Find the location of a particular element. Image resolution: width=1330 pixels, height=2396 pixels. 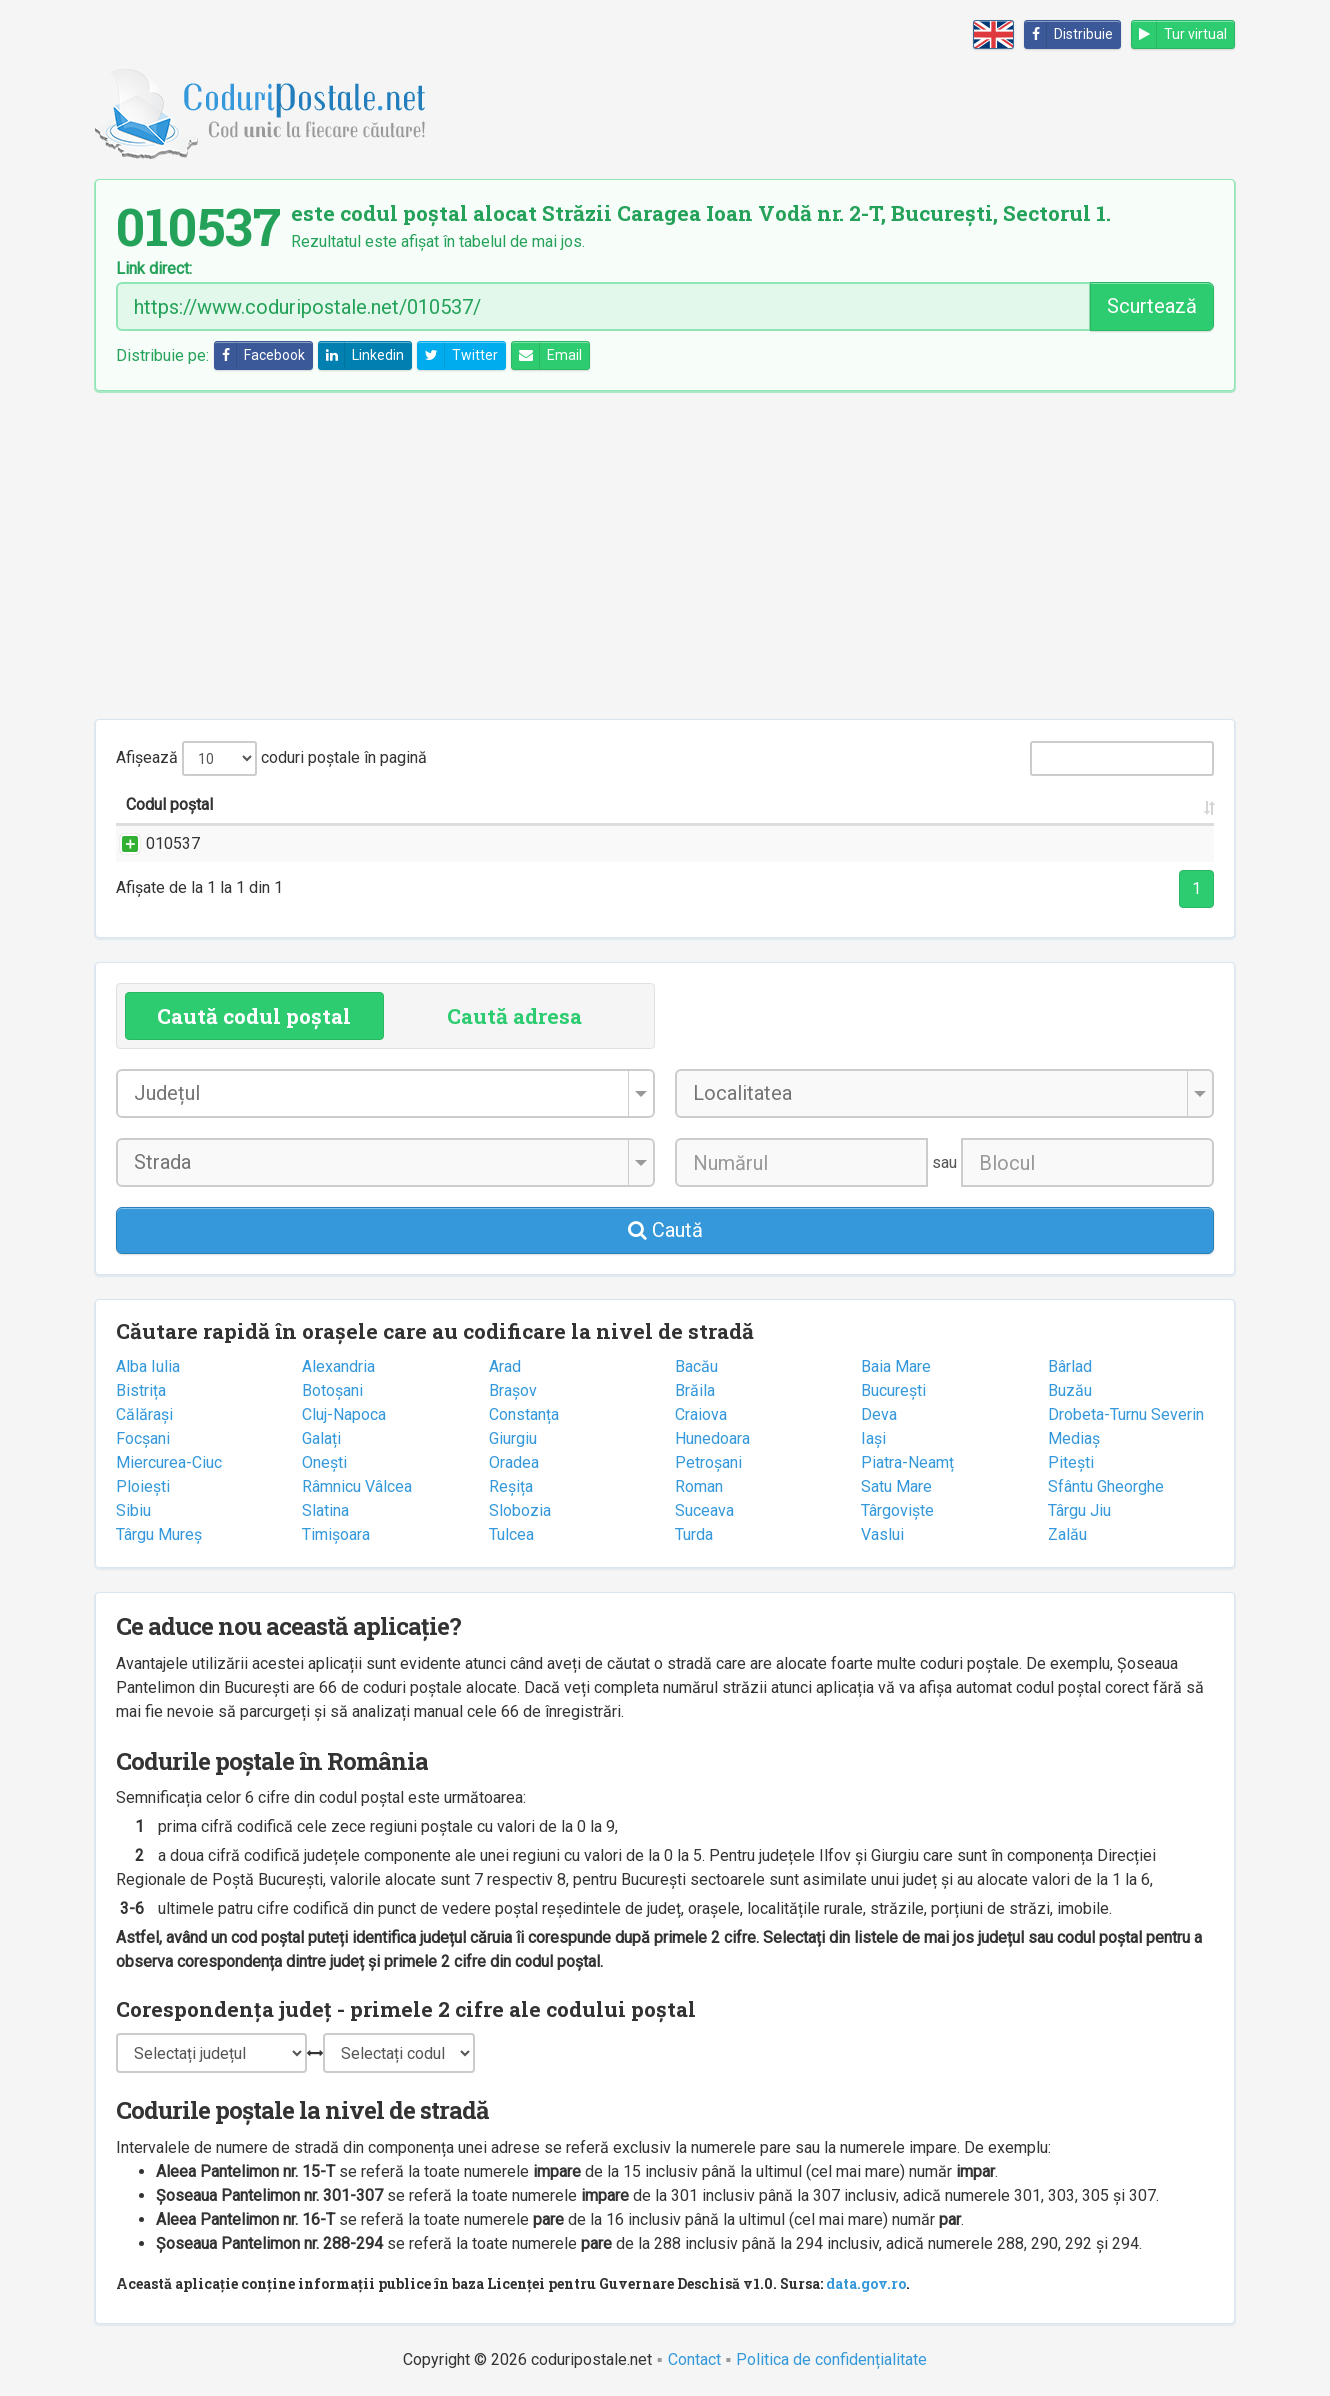

Botoșani is located at coordinates (332, 1390).